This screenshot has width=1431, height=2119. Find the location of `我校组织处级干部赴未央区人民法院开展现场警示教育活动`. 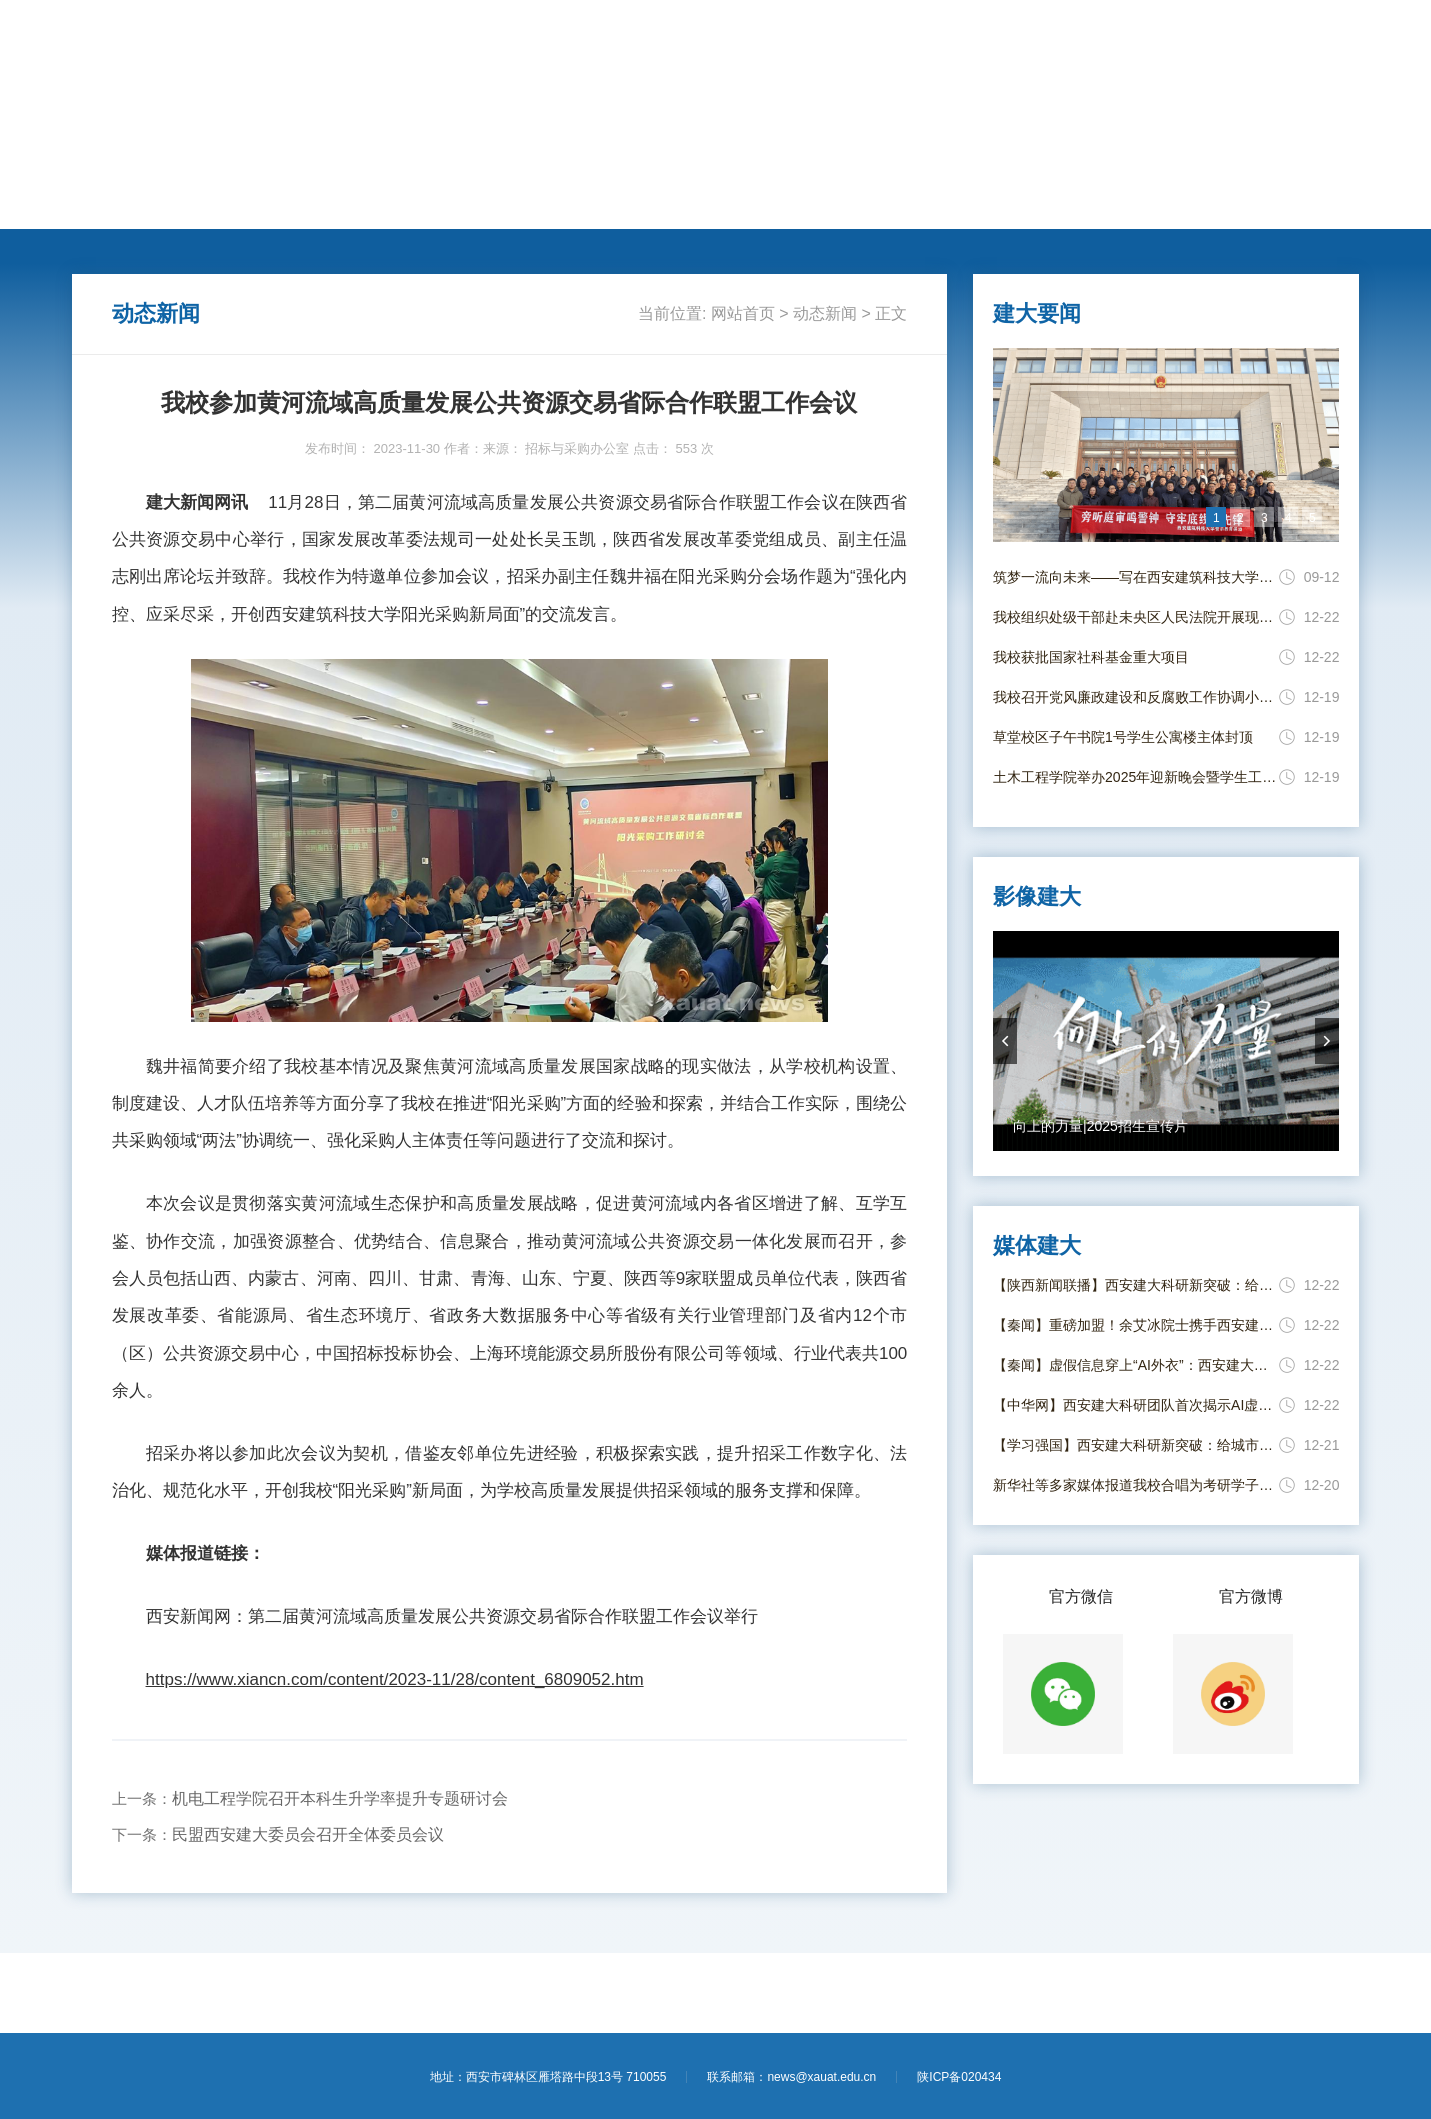

我校组织处级干部赴未央区人民法院开展现场警示教育活动 is located at coordinates (1136, 617).